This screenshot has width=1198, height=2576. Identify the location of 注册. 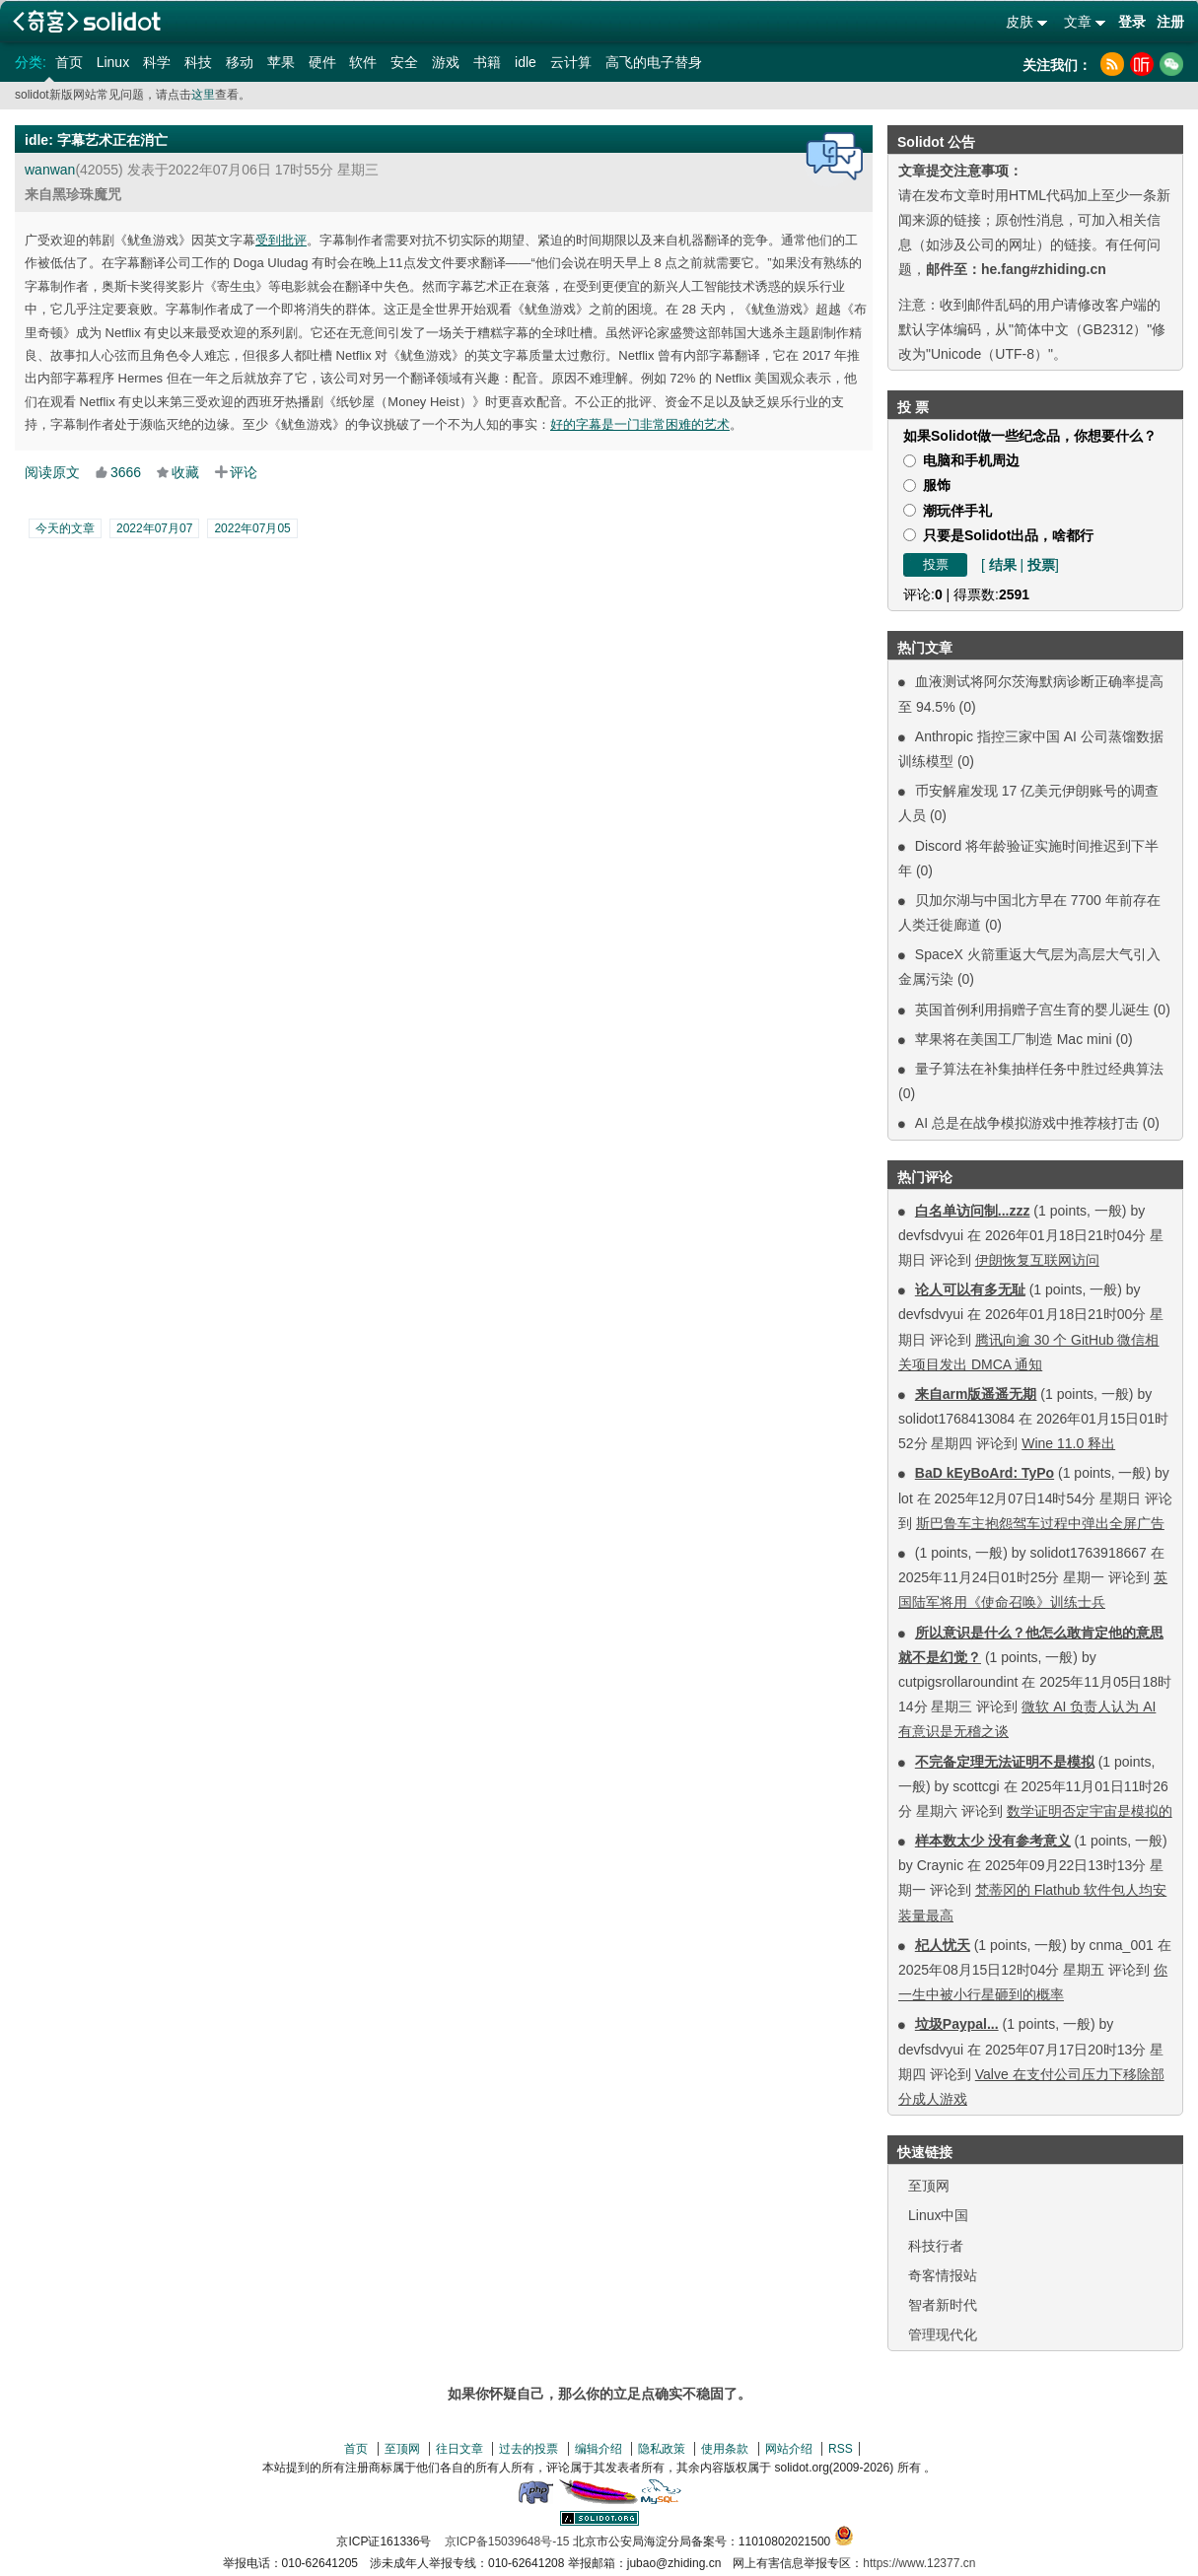
(1170, 22).